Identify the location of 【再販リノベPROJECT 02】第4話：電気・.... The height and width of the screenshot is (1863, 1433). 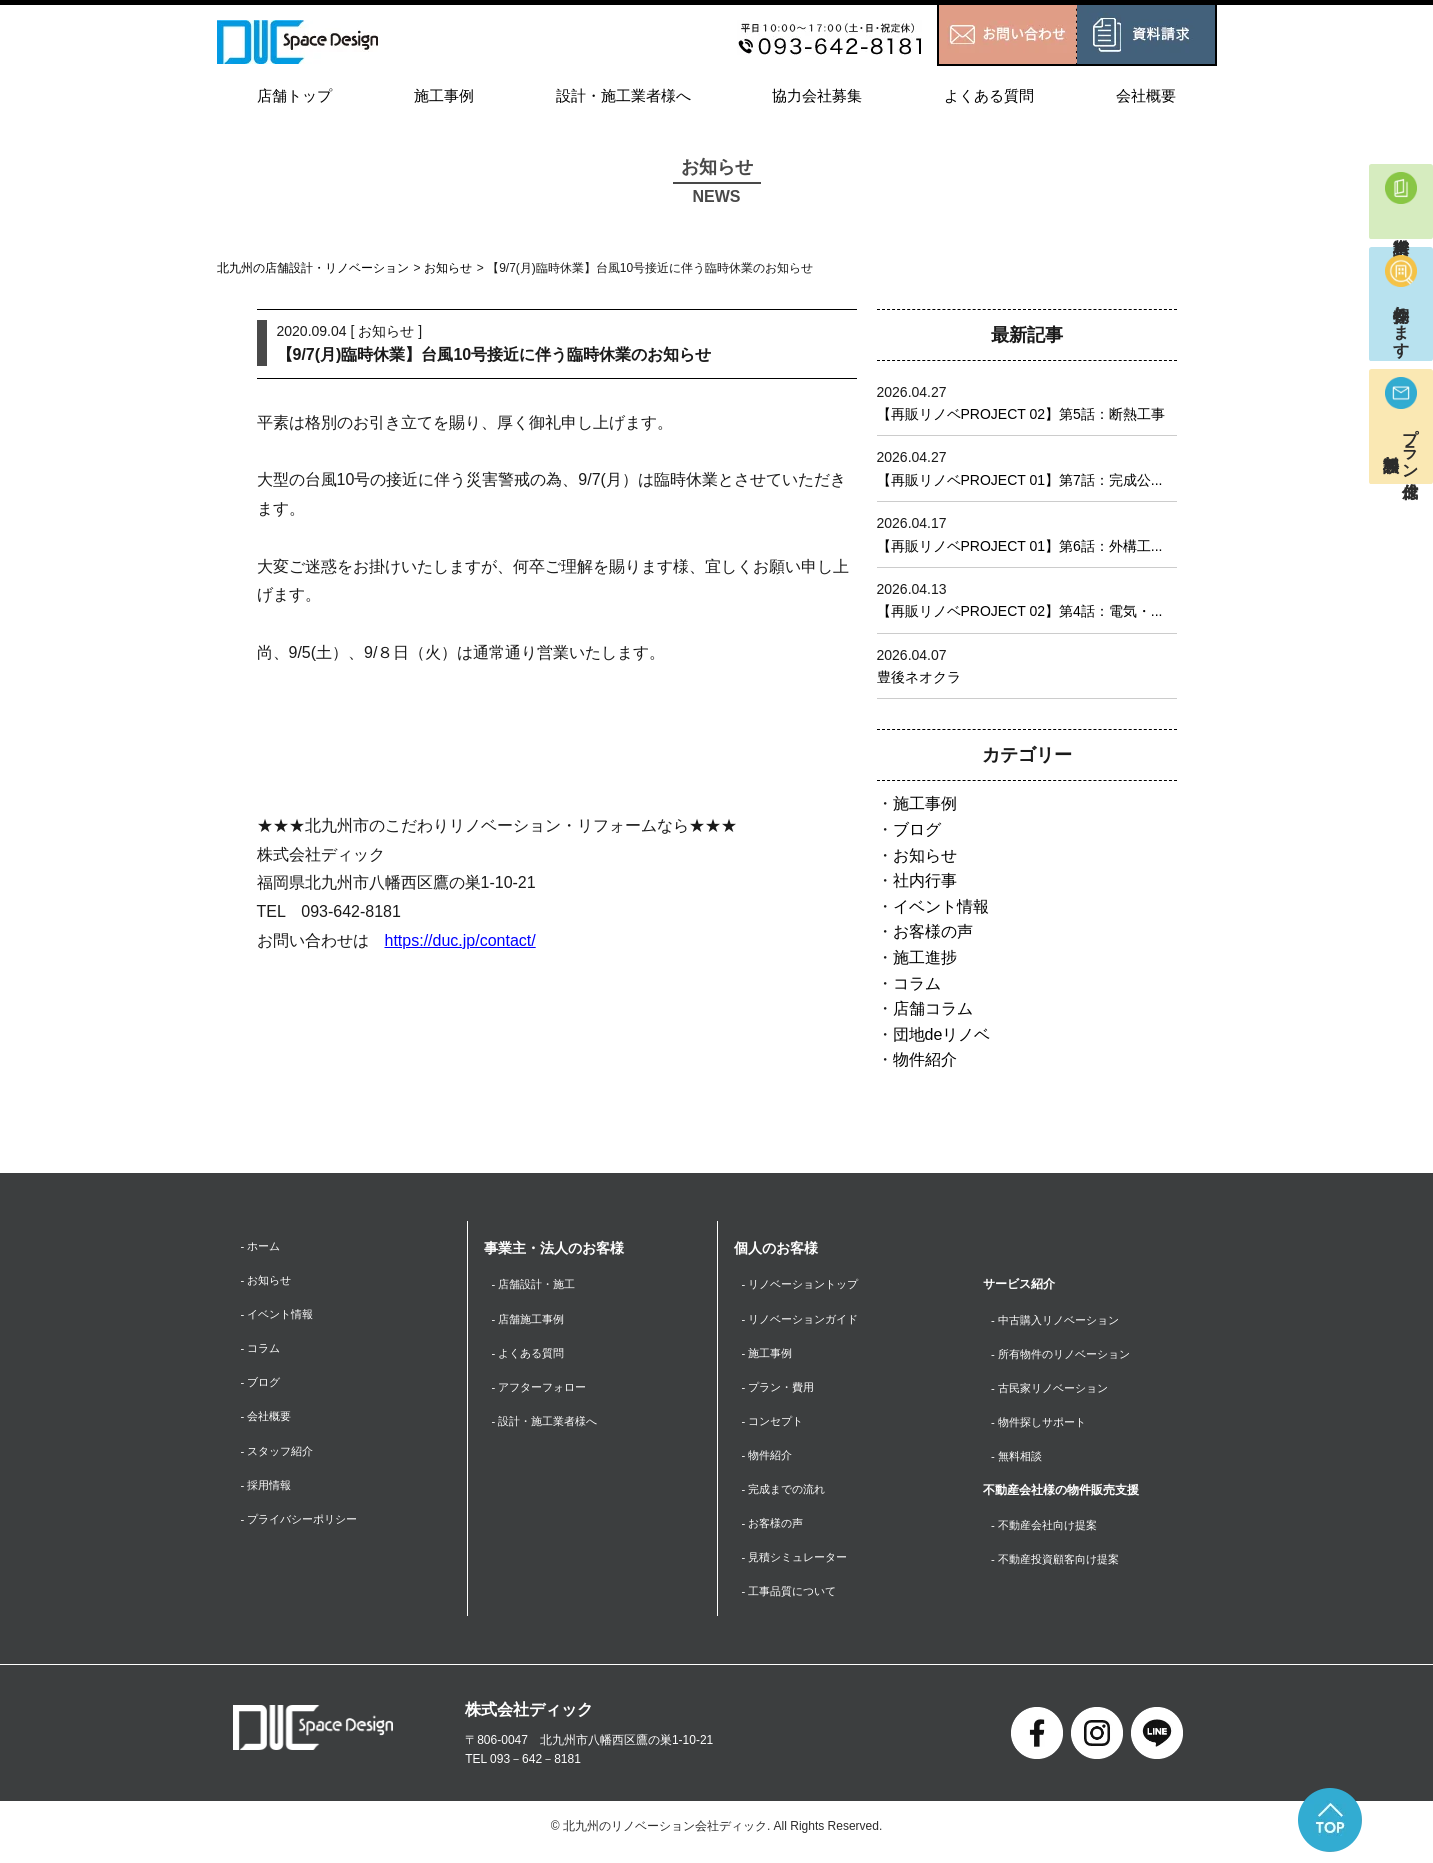
(1020, 611).